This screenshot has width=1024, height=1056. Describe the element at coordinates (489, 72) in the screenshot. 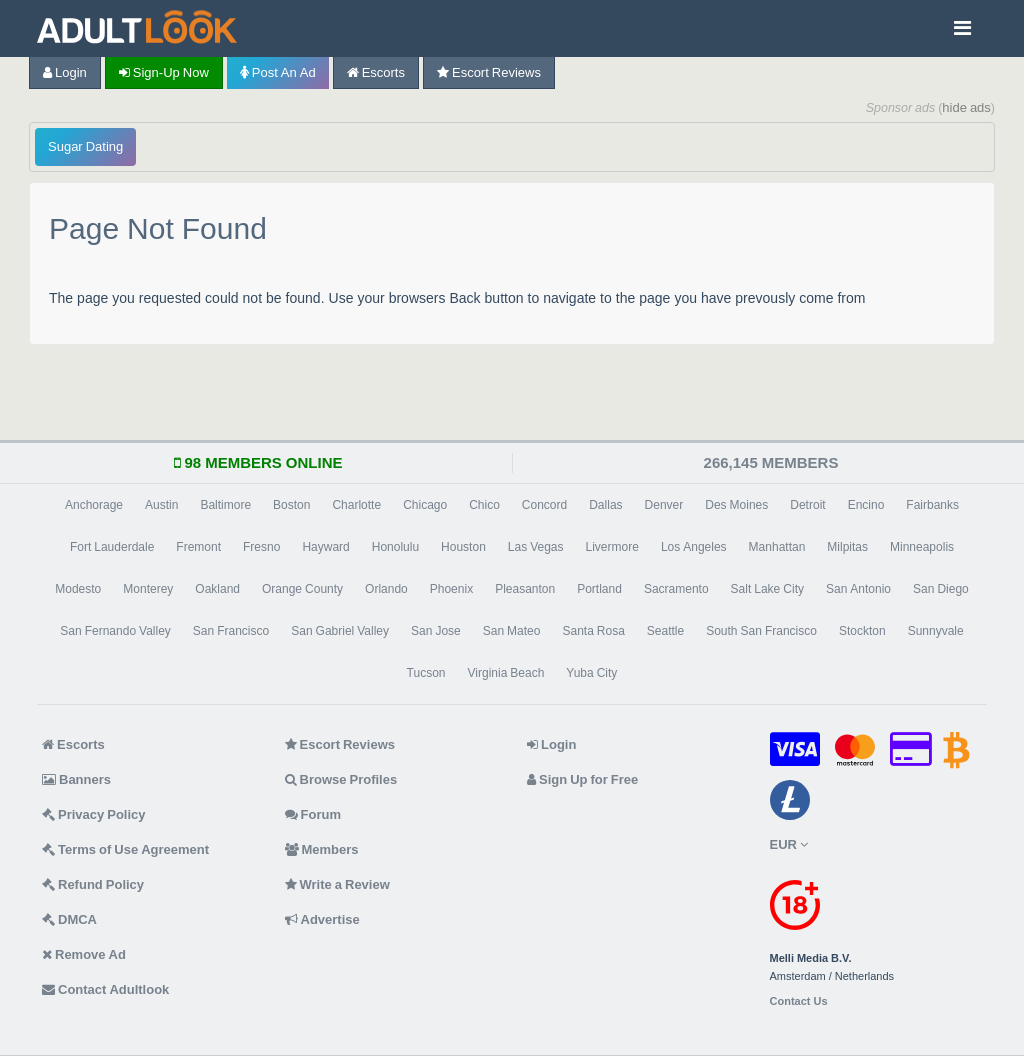

I see `Escort Reviews` at that location.